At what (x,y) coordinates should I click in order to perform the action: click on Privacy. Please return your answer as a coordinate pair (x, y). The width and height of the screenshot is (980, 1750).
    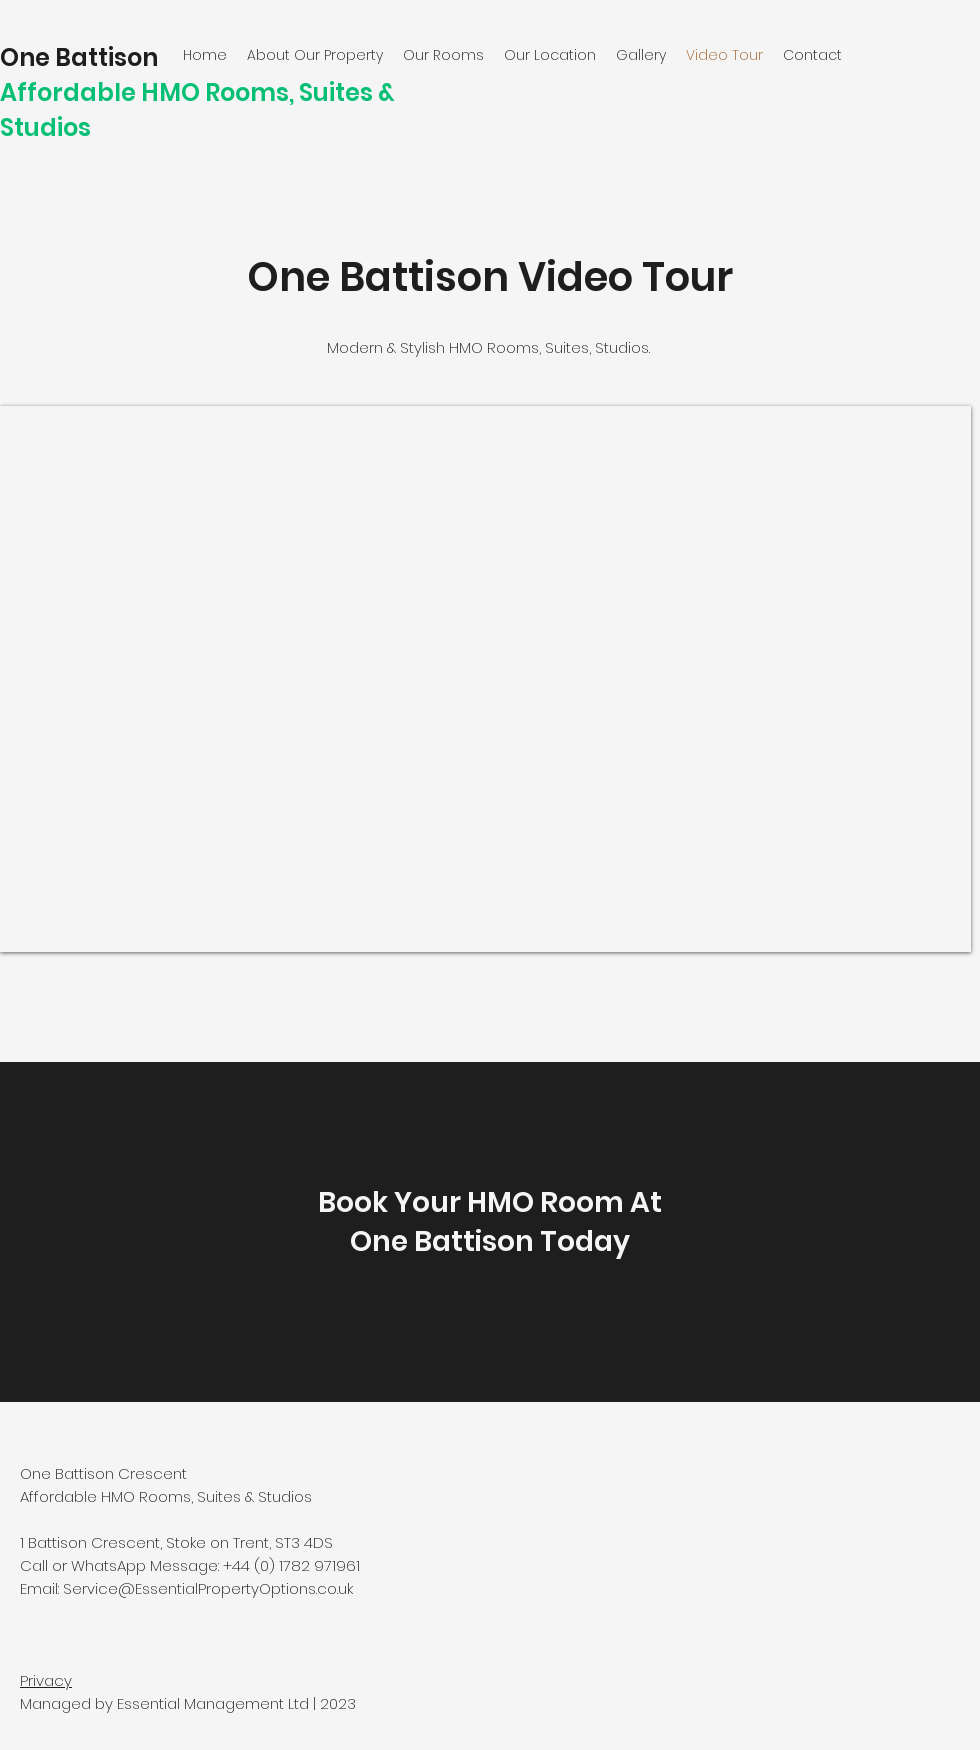
    Looking at the image, I should click on (46, 1680).